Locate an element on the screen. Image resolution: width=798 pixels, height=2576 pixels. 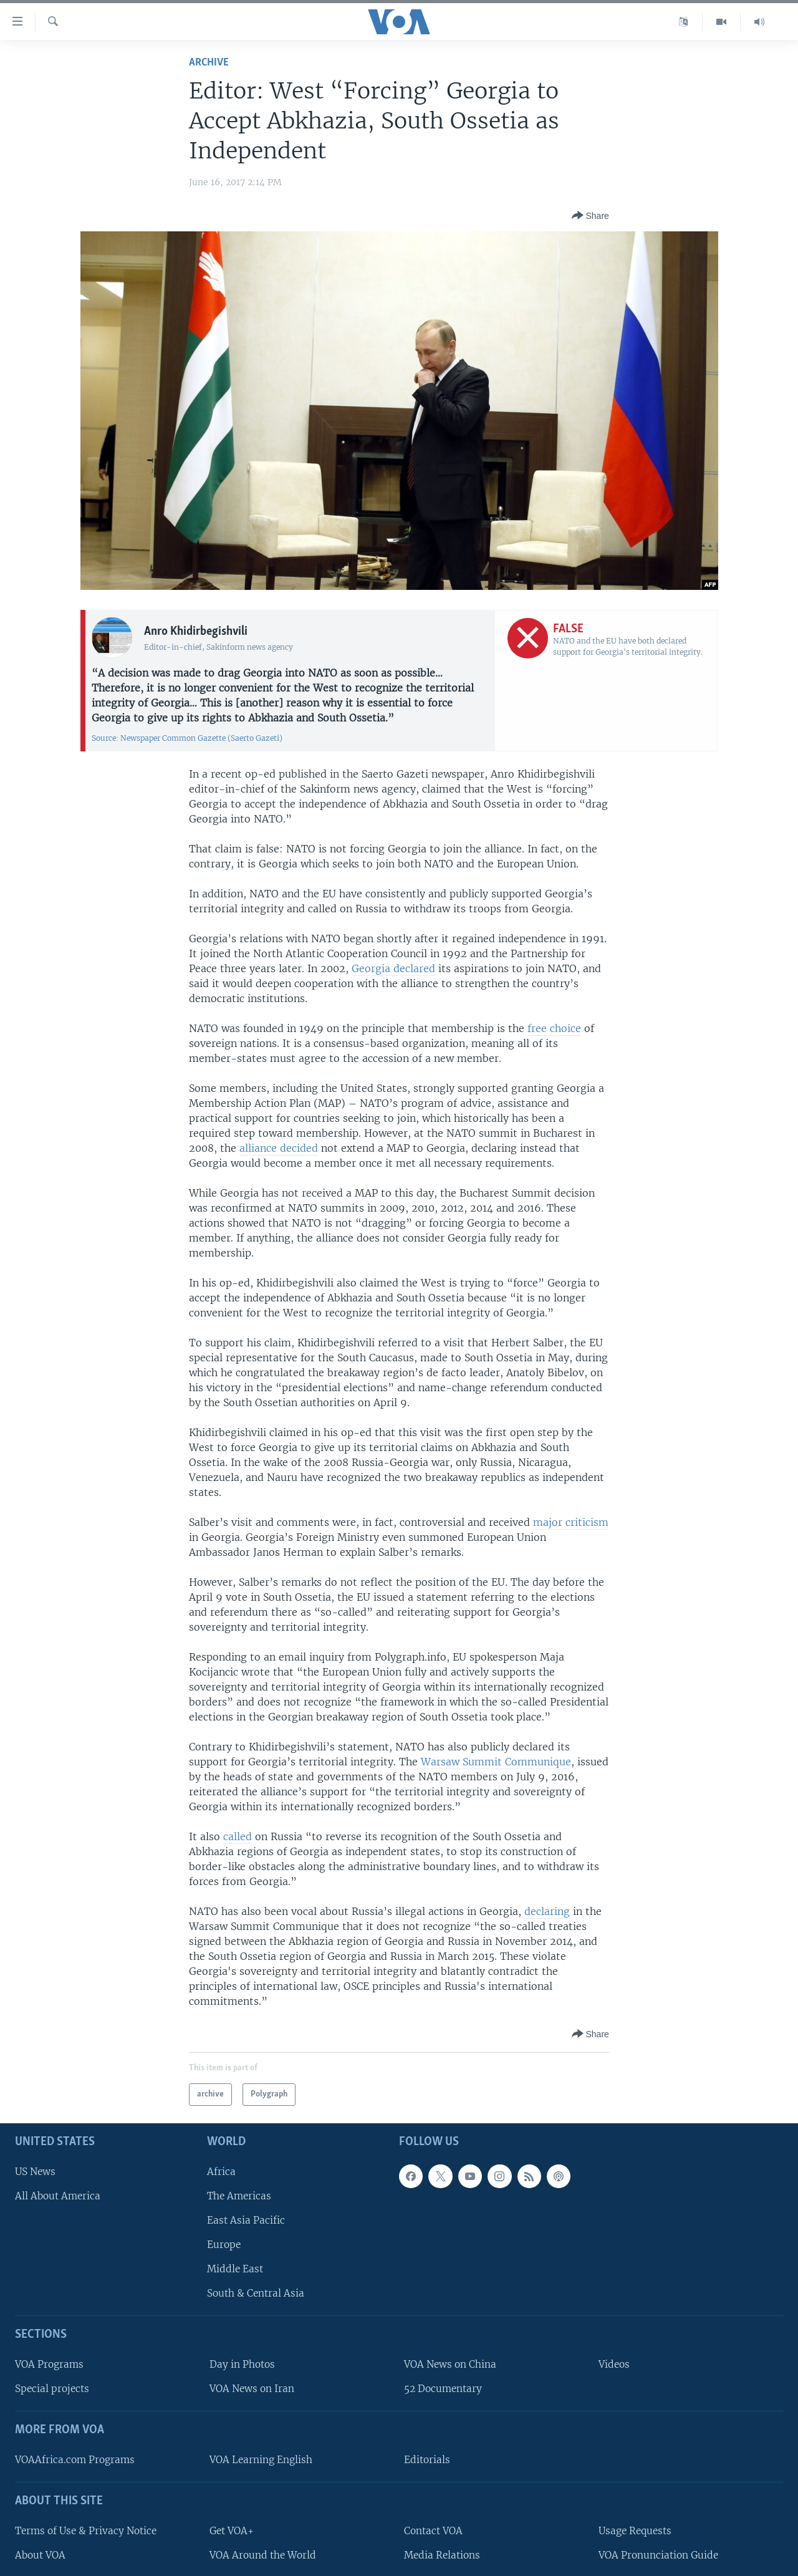
VOA Learning English is located at coordinates (260, 2460).